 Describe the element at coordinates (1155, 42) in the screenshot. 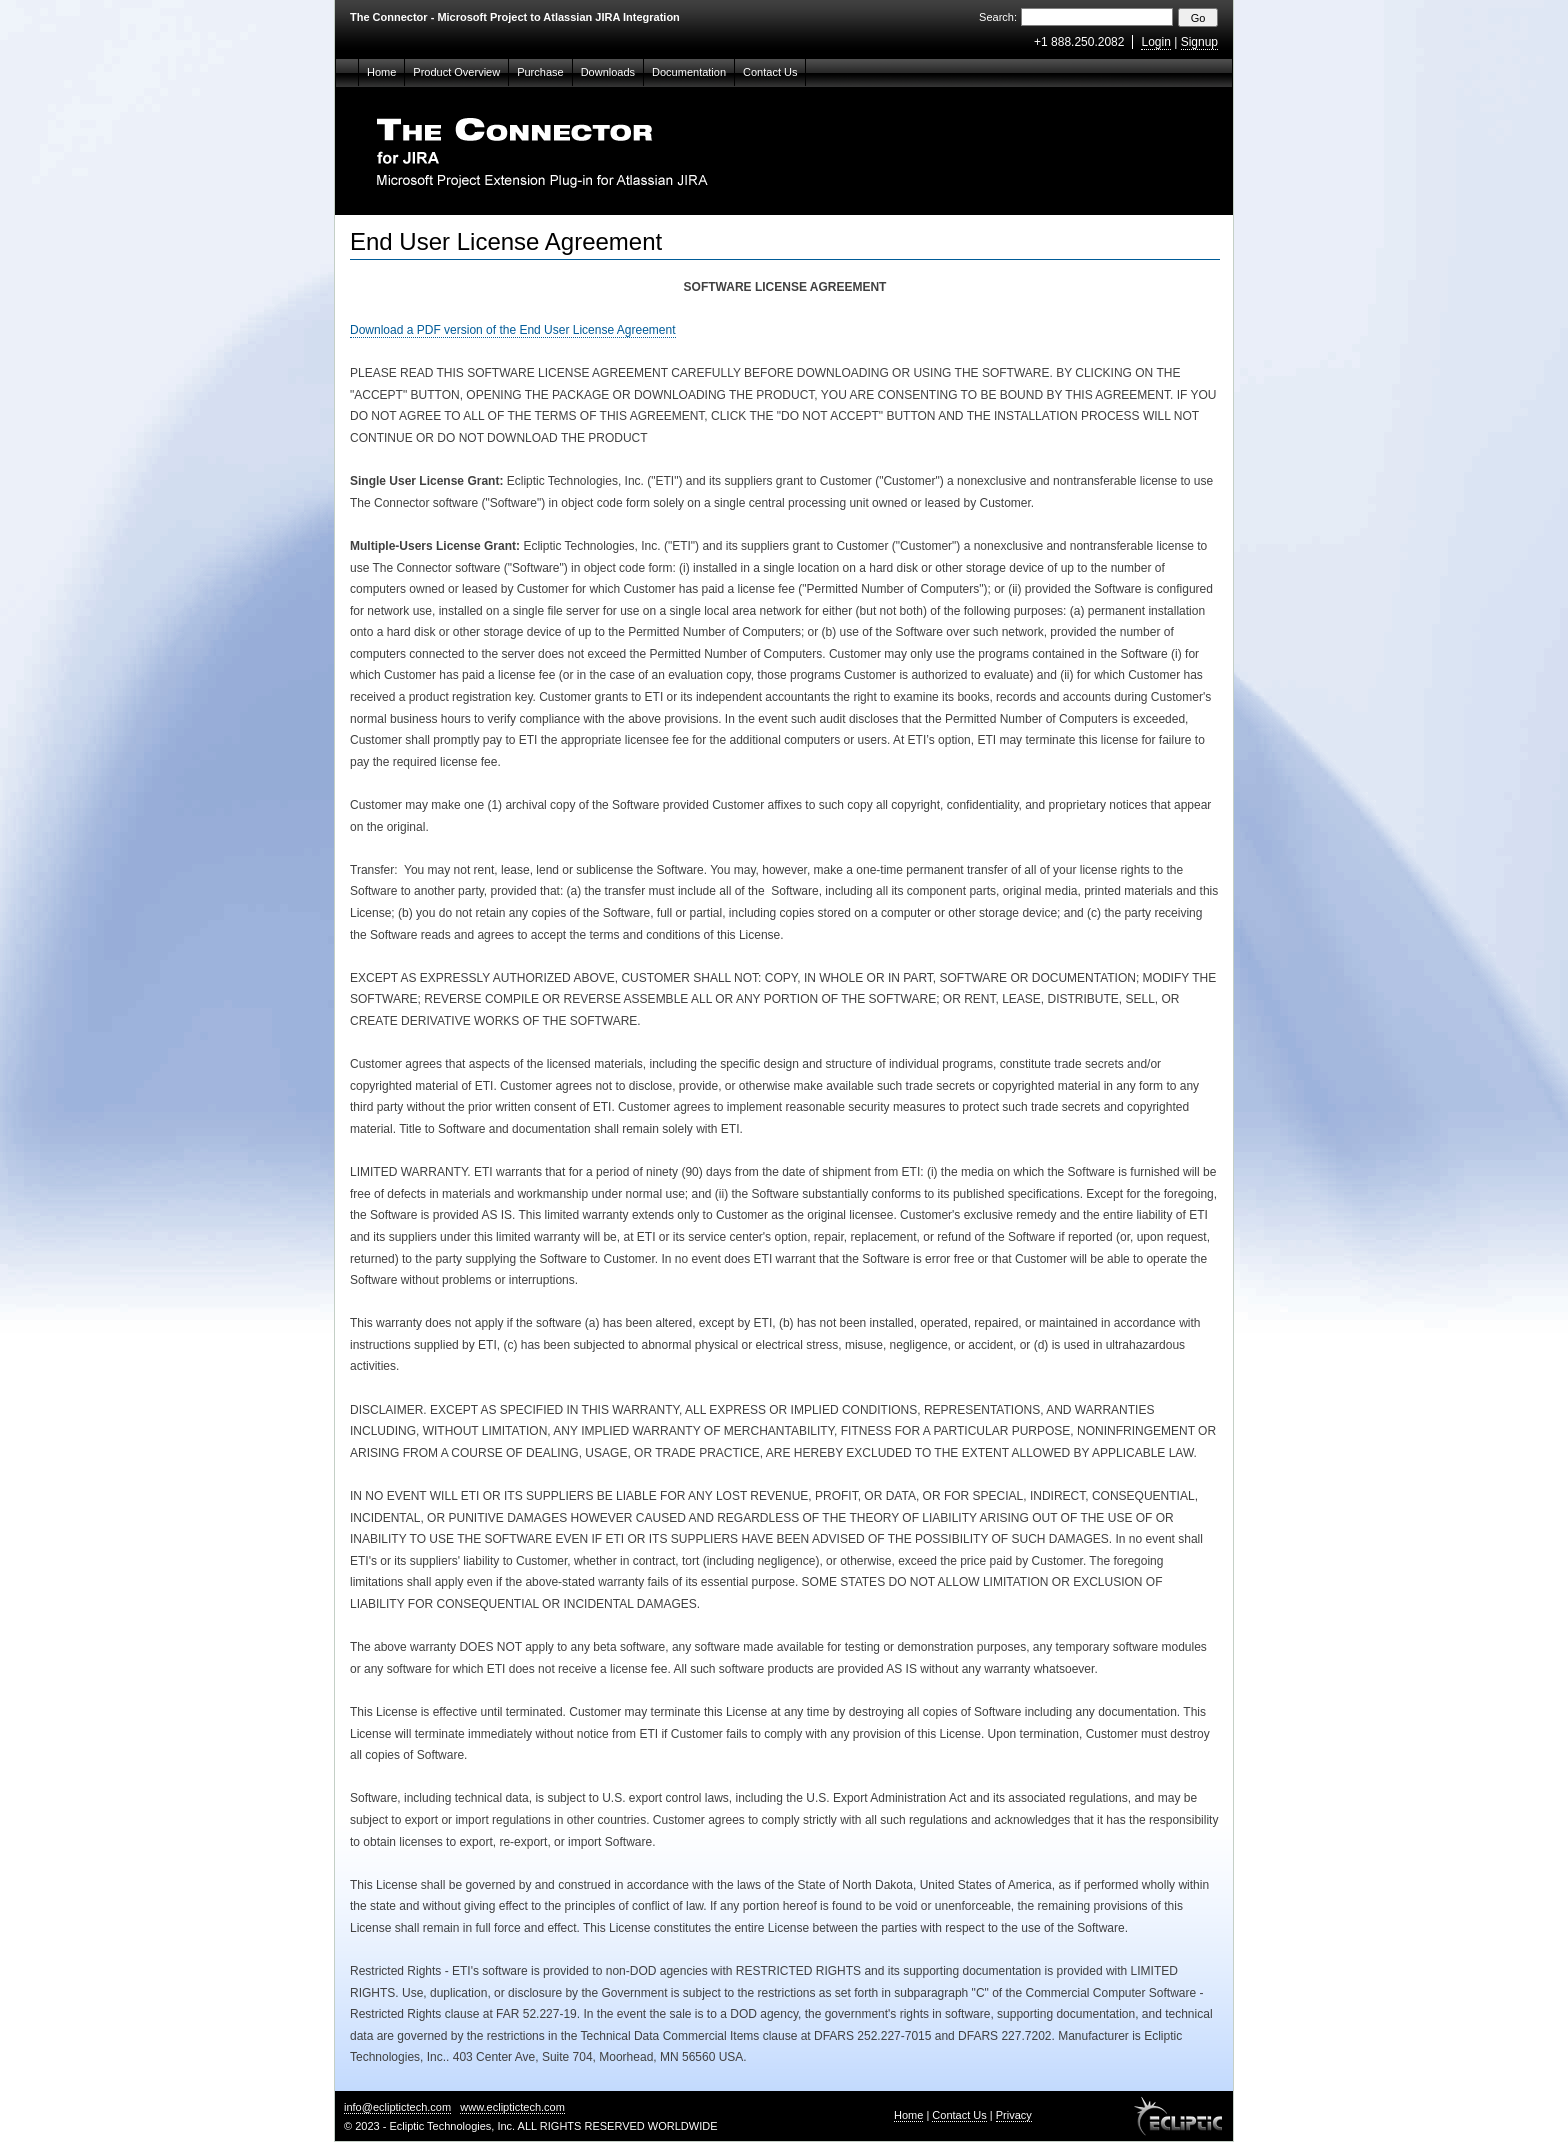

I see `Login` at that location.